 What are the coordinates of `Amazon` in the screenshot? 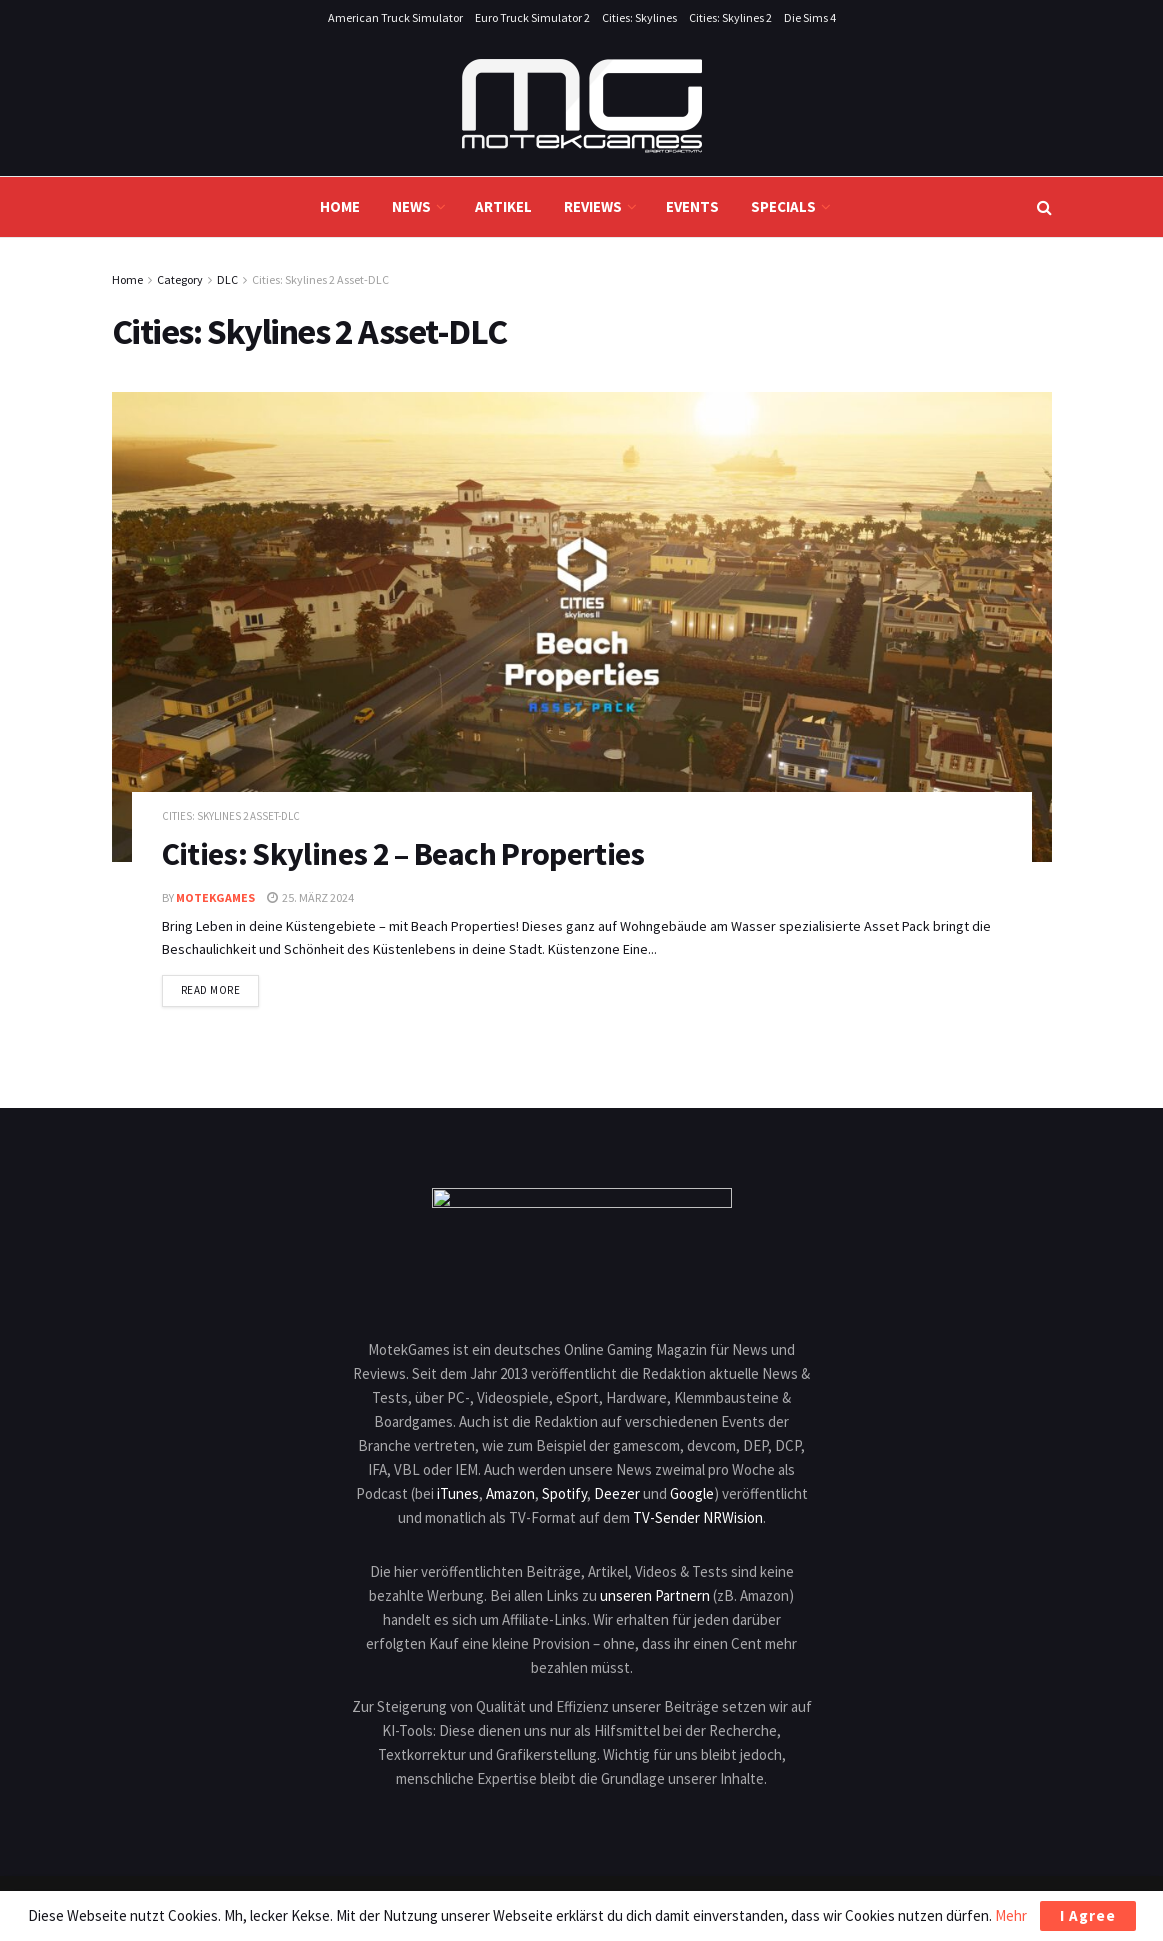 It's located at (510, 1493).